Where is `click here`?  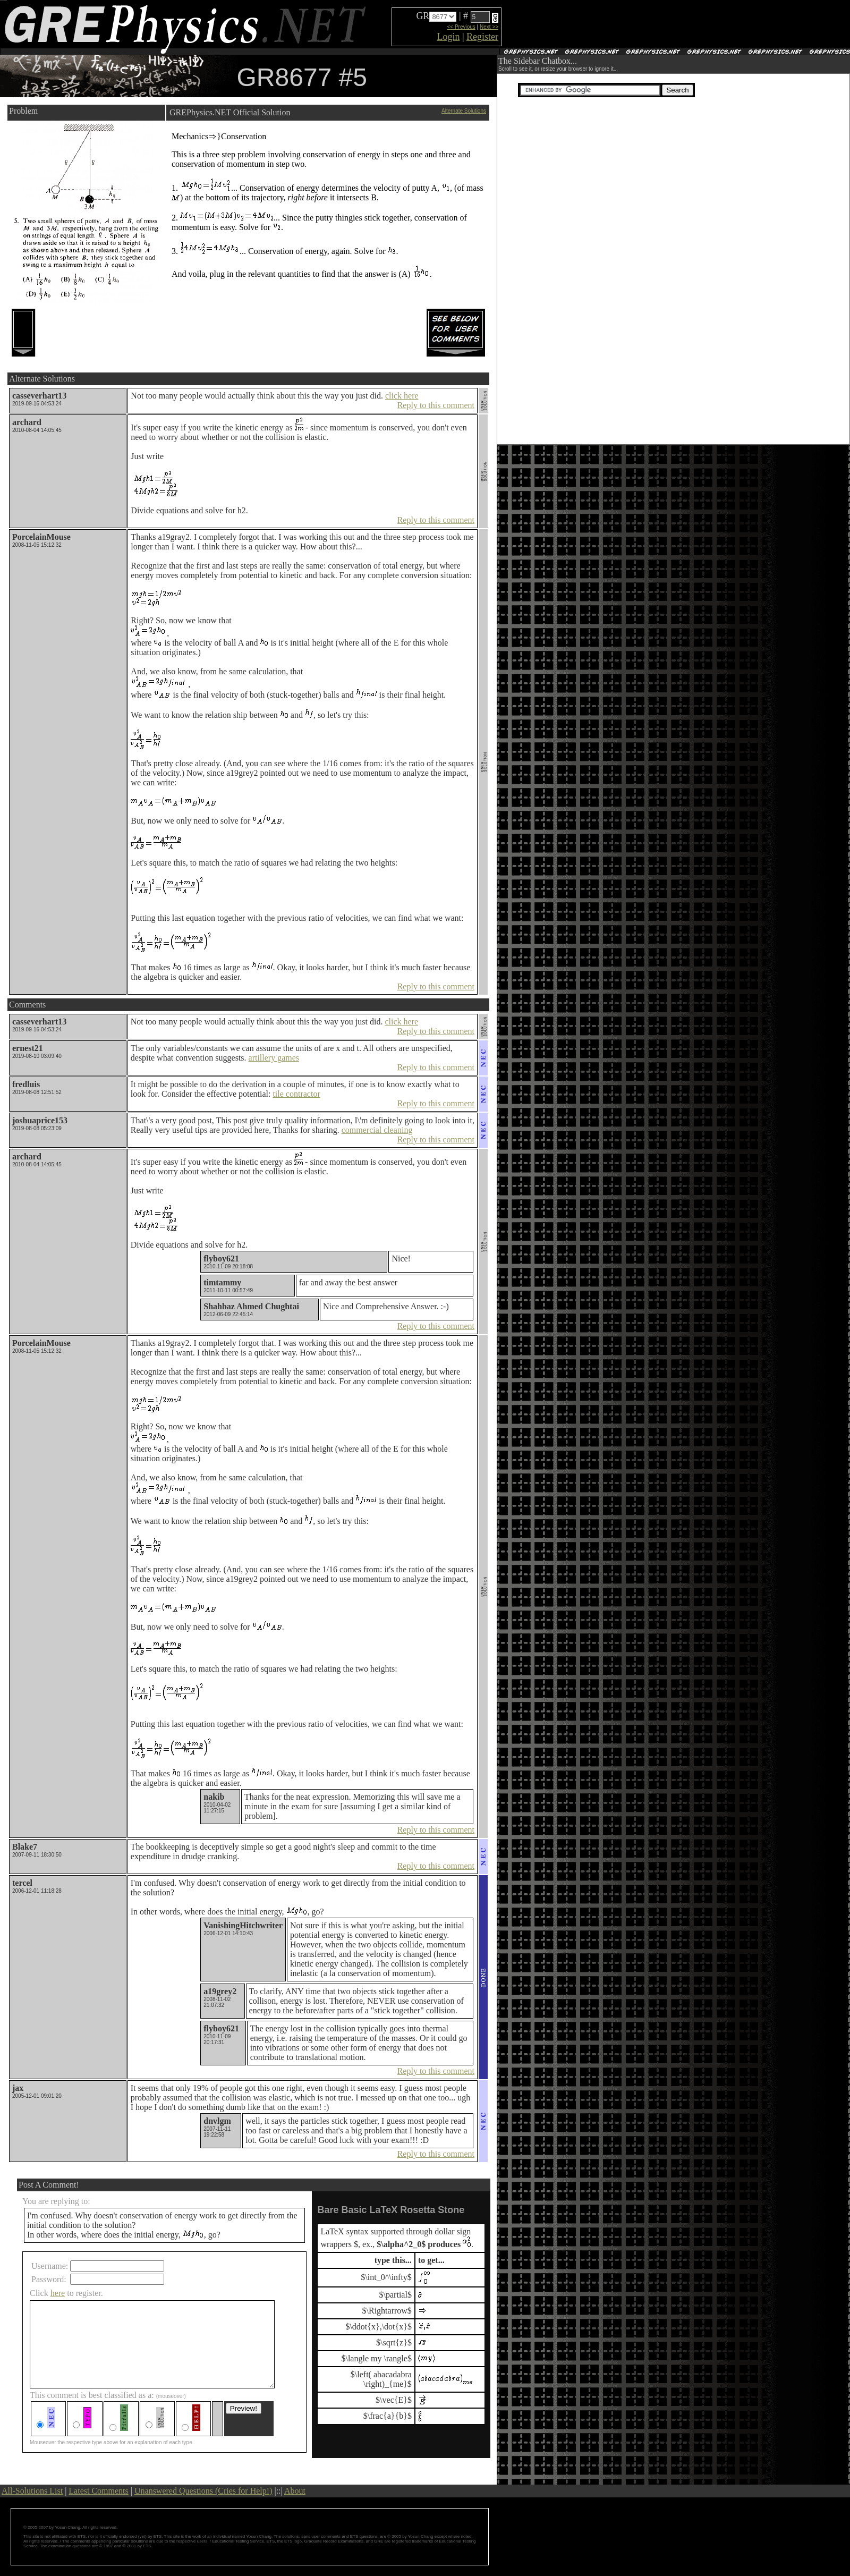 click here is located at coordinates (402, 395).